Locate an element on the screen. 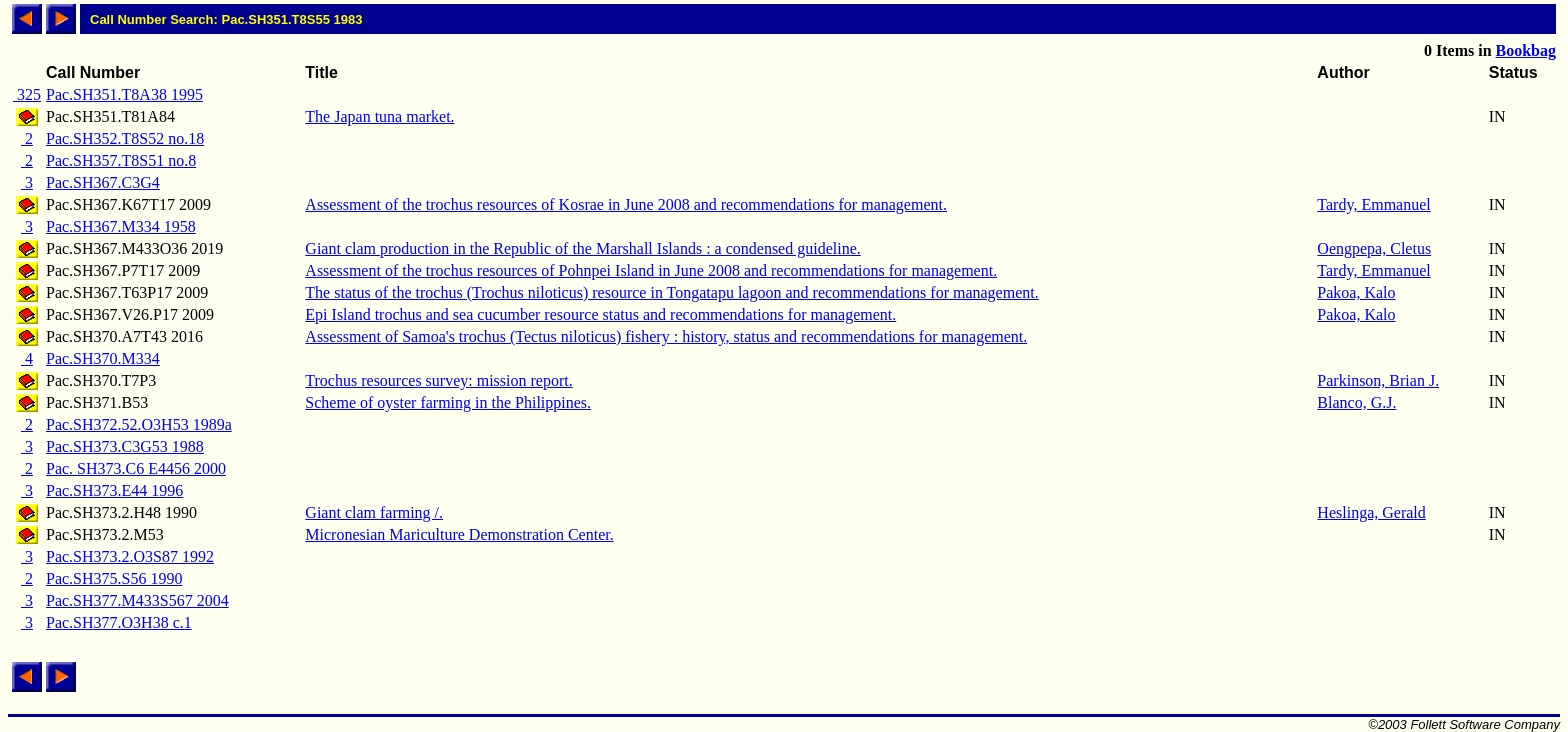 This screenshot has width=1568, height=732. Giant clam production in the Republic of the Marshall Islands : a condensed guideline. is located at coordinates (582, 248).